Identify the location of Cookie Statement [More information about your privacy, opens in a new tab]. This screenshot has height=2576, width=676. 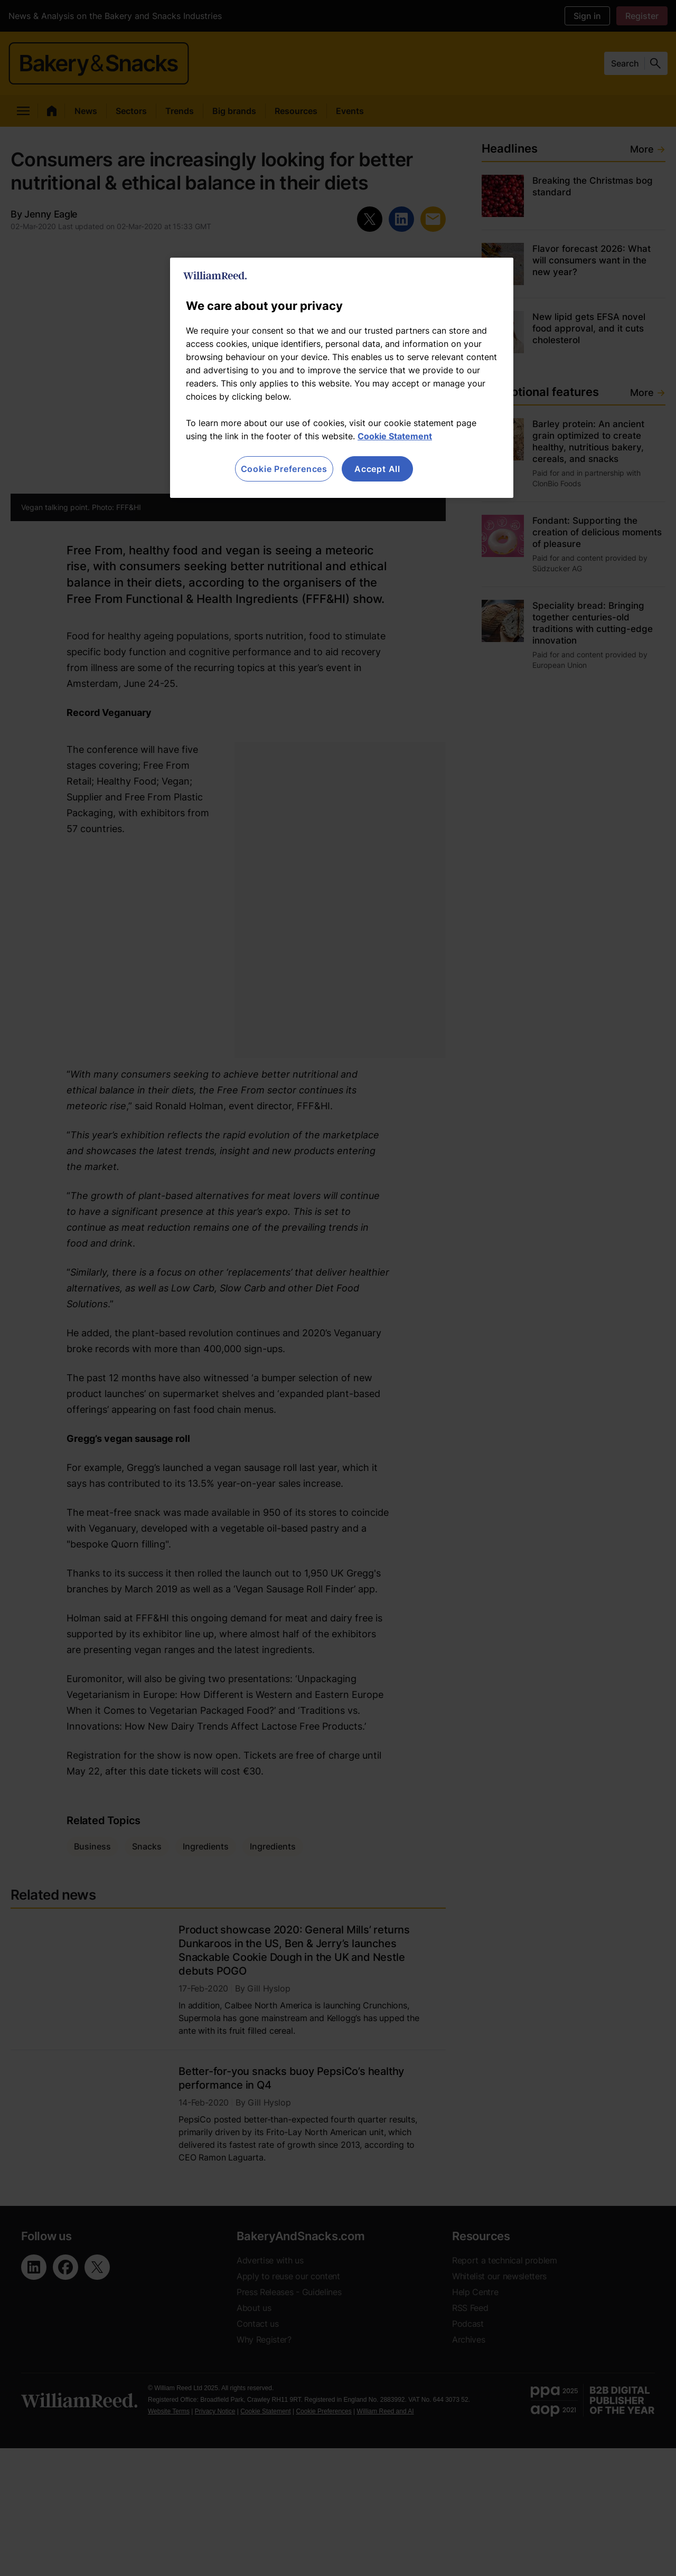
(395, 436).